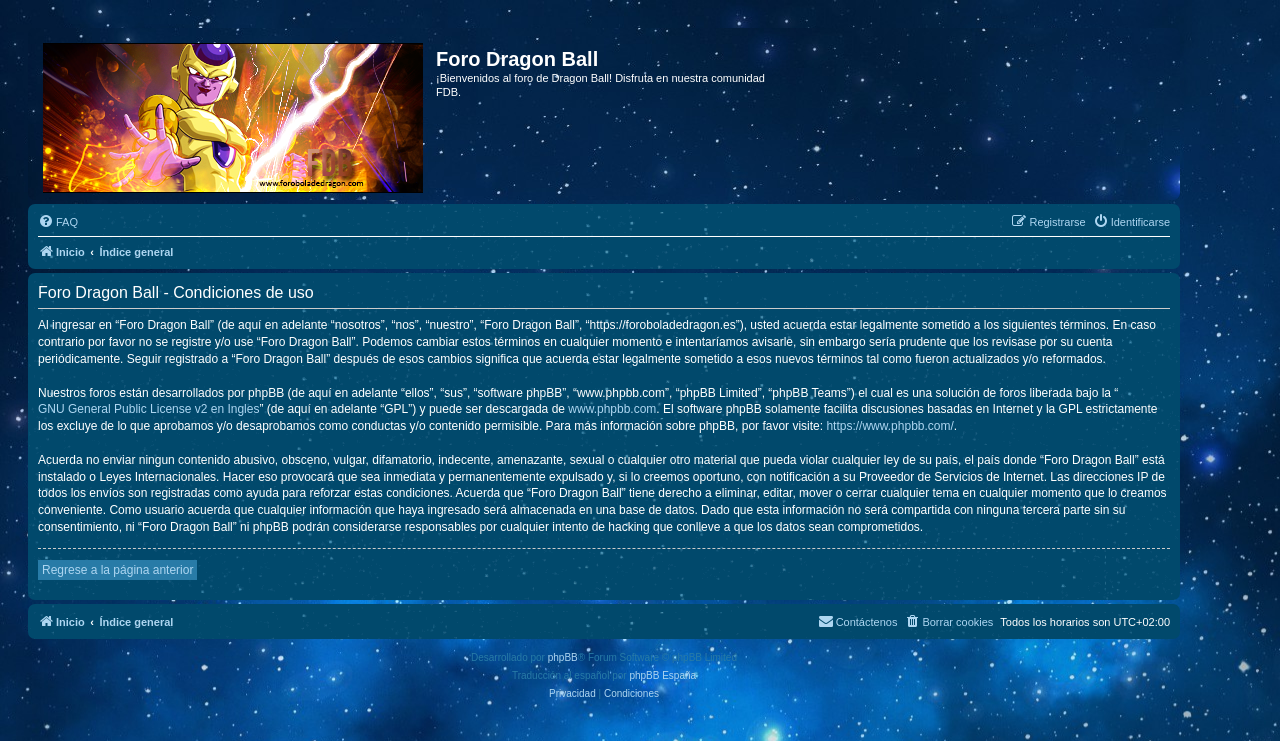 This screenshot has width=1280, height=741. What do you see at coordinates (662, 675) in the screenshot?
I see `phpBB España` at bounding box center [662, 675].